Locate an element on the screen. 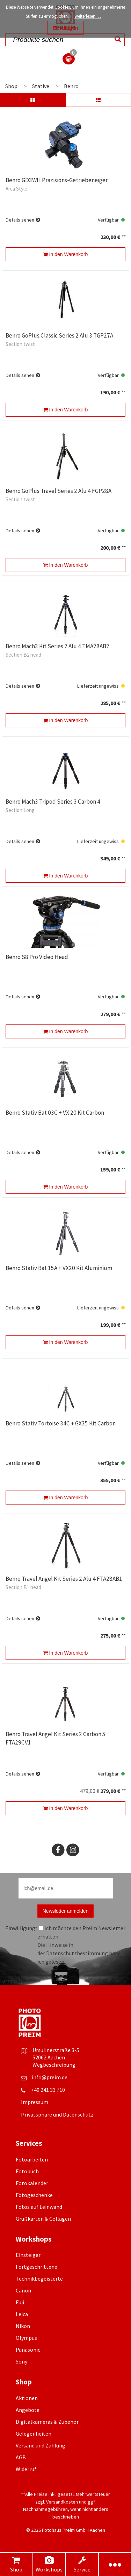  Privatsphäre und Datenschutz is located at coordinates (57, 2114).